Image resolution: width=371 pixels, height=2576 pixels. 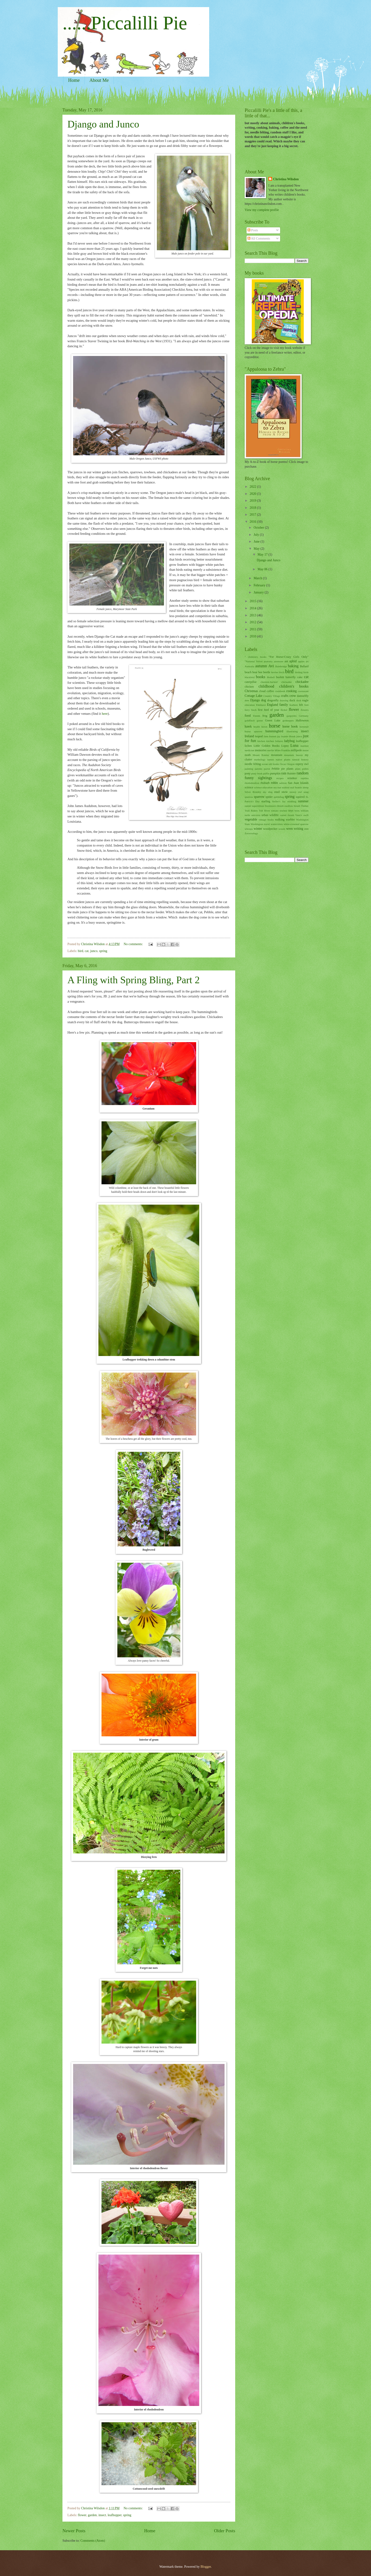 What do you see at coordinates (279, 819) in the screenshot?
I see `walking` at bounding box center [279, 819].